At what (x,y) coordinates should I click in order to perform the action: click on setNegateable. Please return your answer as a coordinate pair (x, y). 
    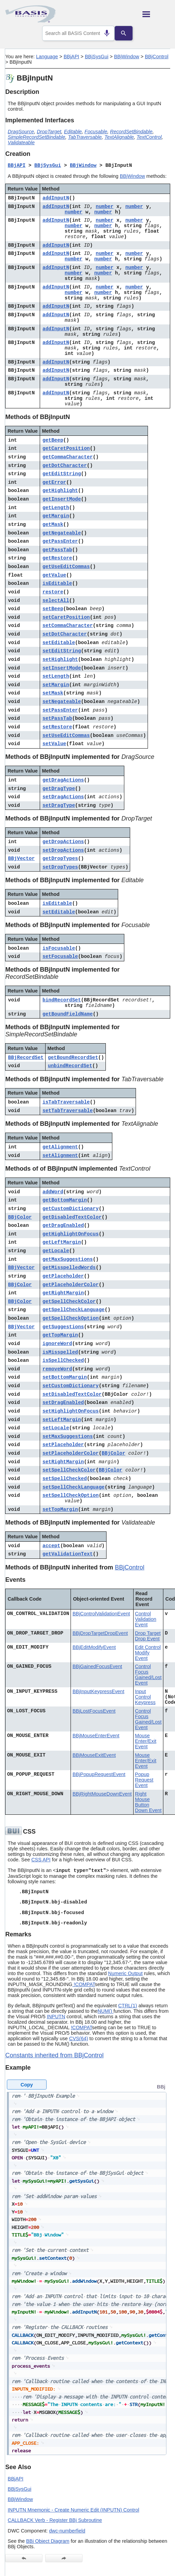
    Looking at the image, I should click on (61, 701).